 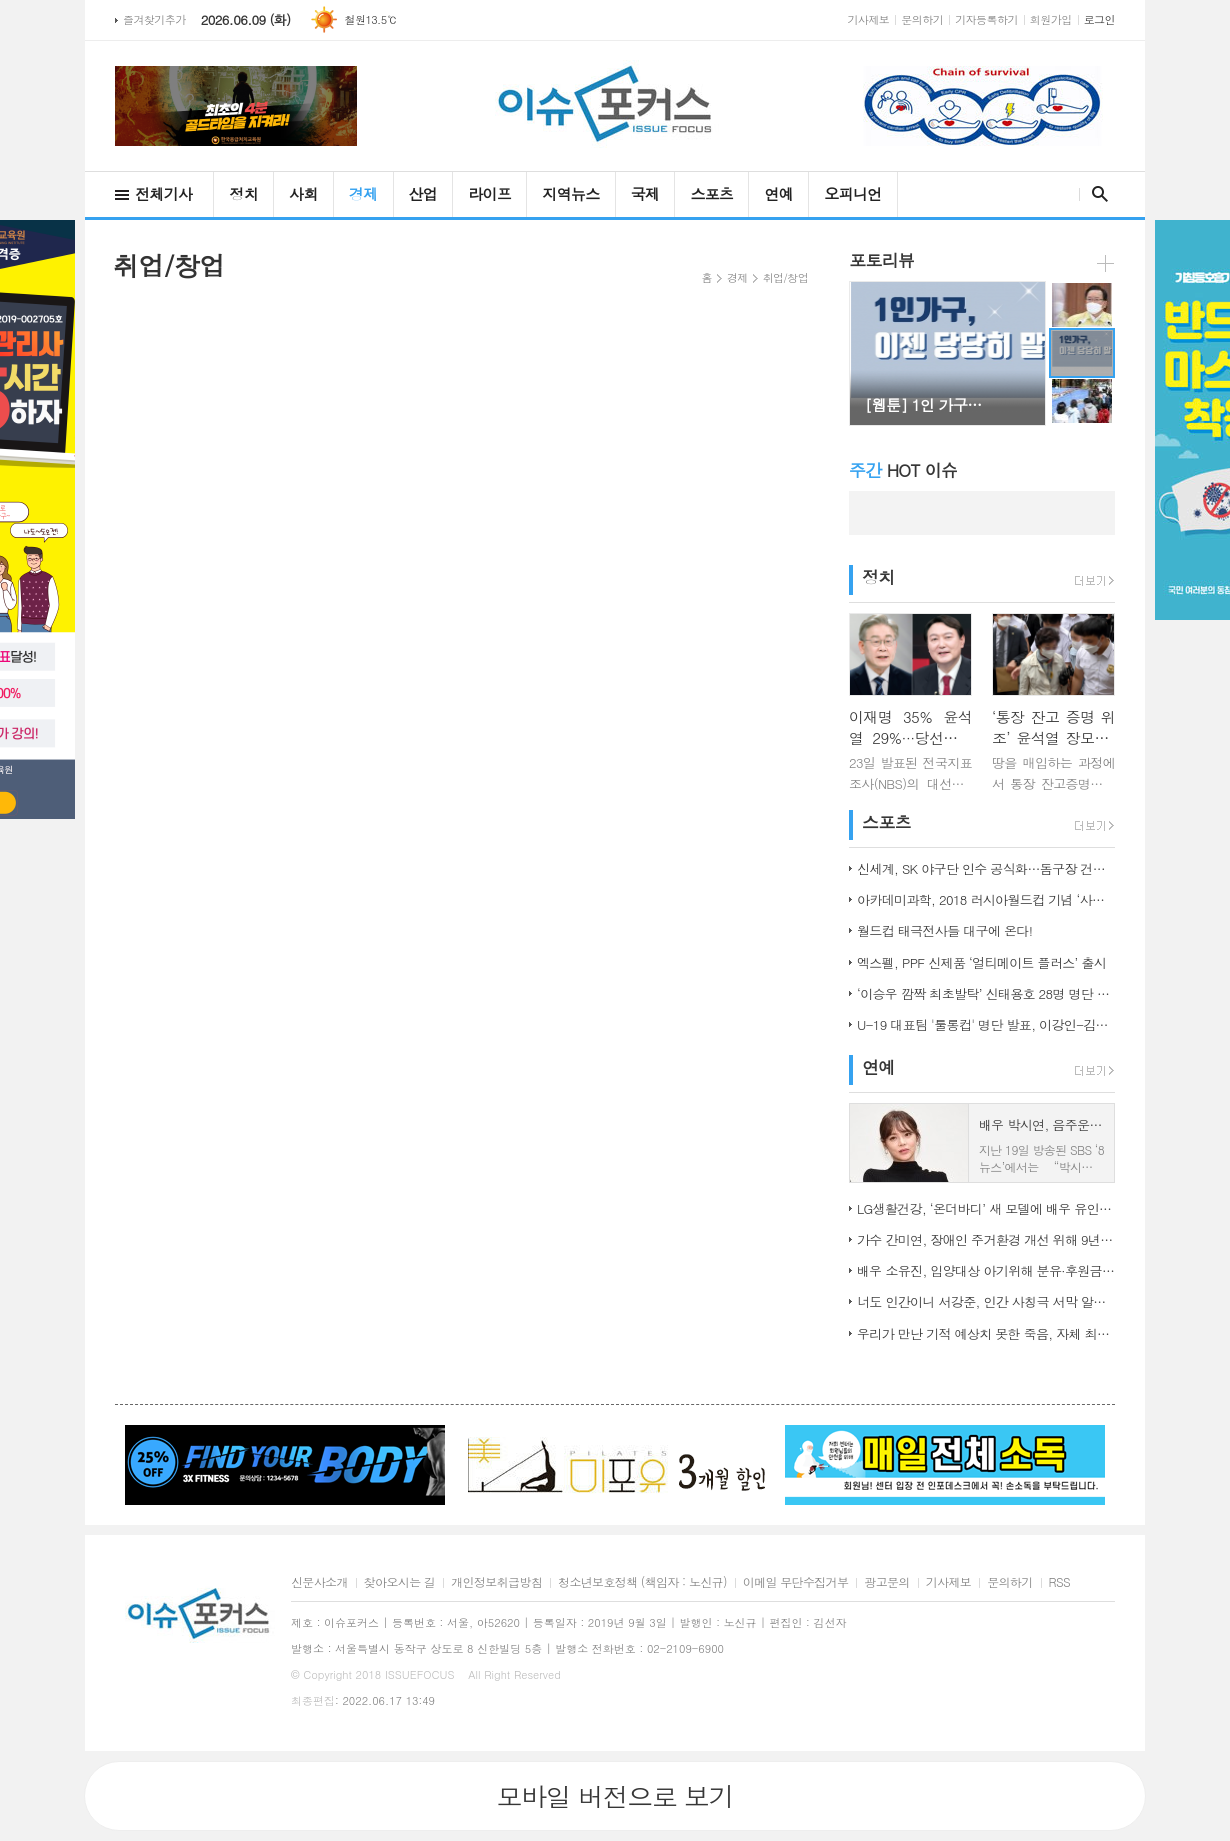 I want to click on ‘이승우 깜짝 최초발탁’ 신태용호 28명 명단 발표, so click(x=986, y=993).